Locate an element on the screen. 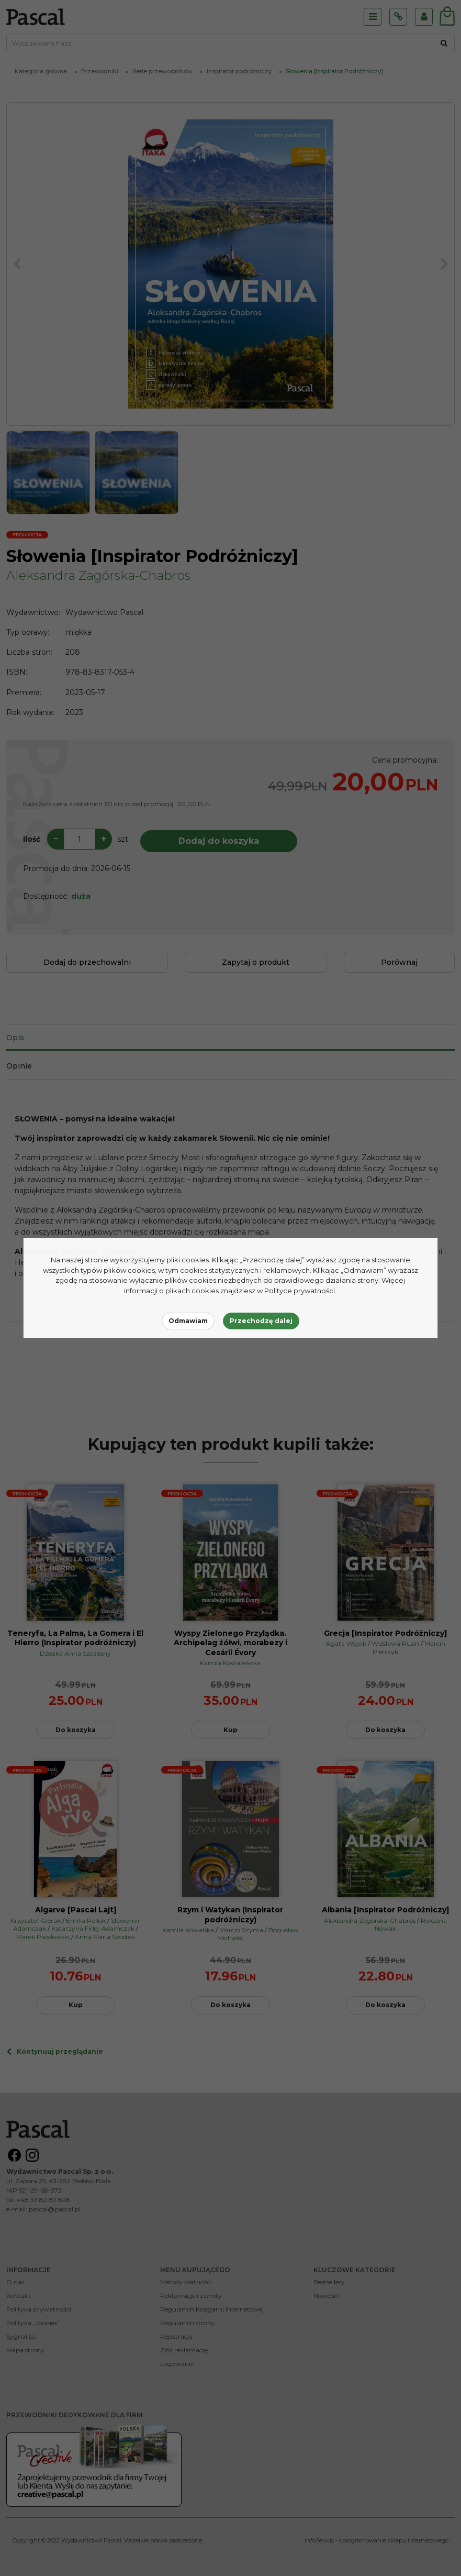  Przechodzę dalej is located at coordinates (261, 1321).